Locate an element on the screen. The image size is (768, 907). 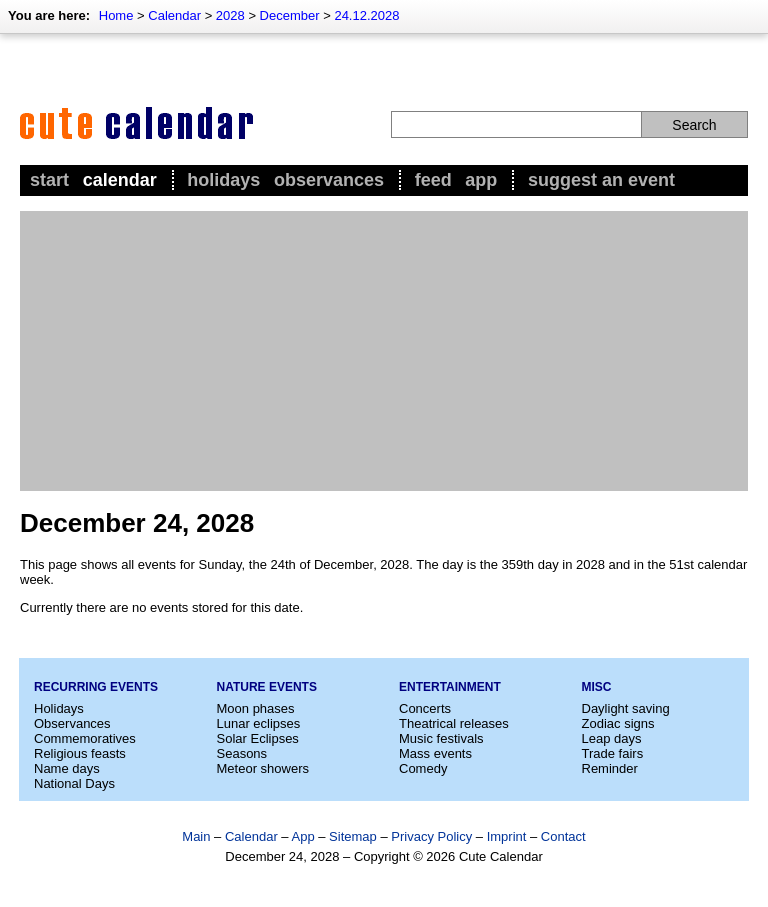
Music festivals is located at coordinates (441, 738).